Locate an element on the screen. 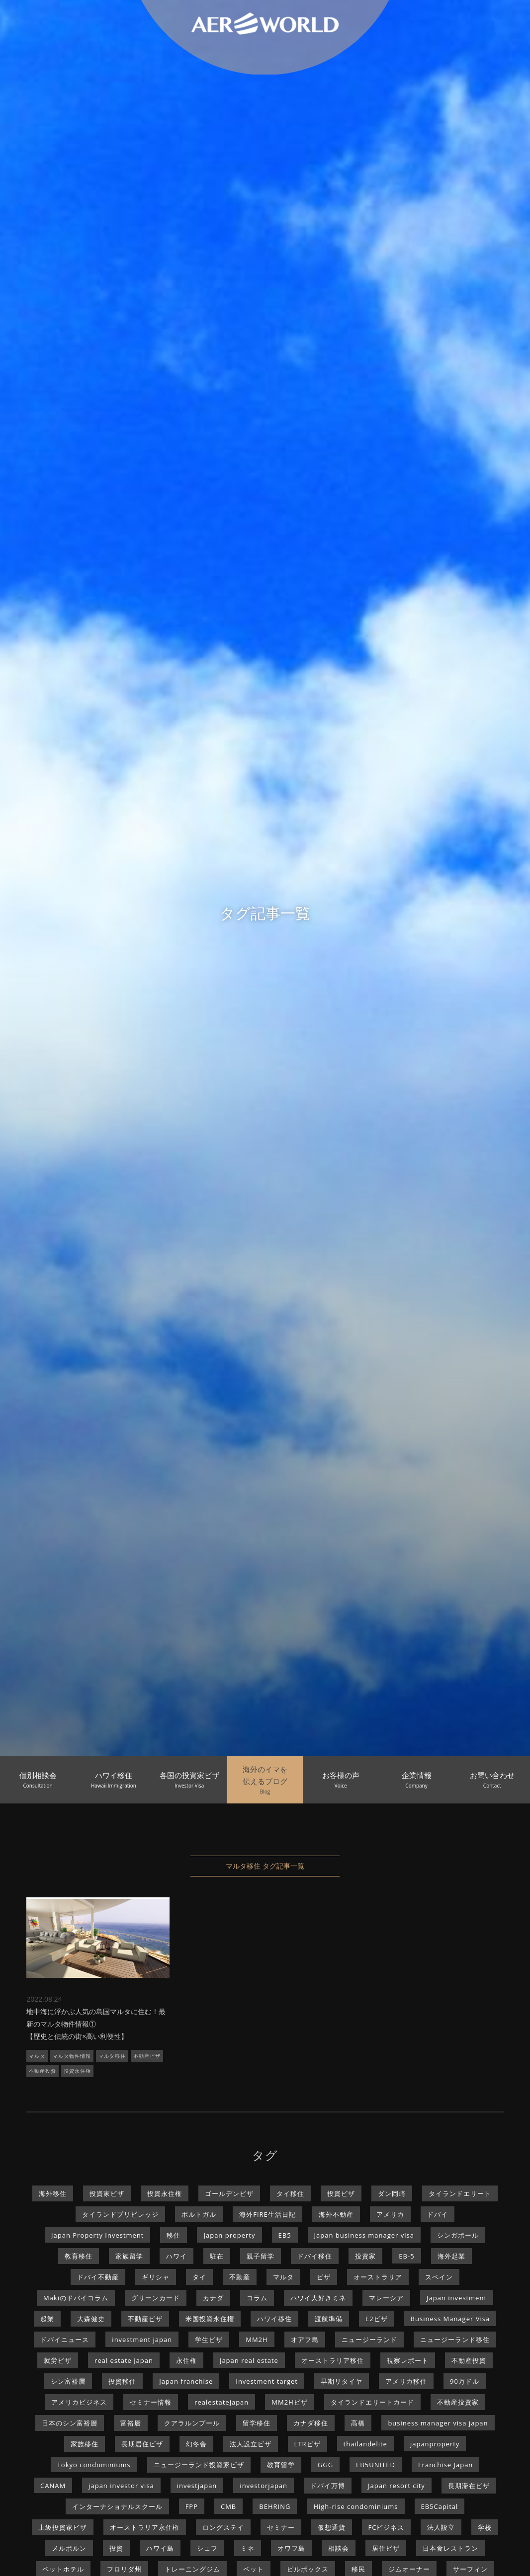  長期居住ビザ is located at coordinates (142, 2443).